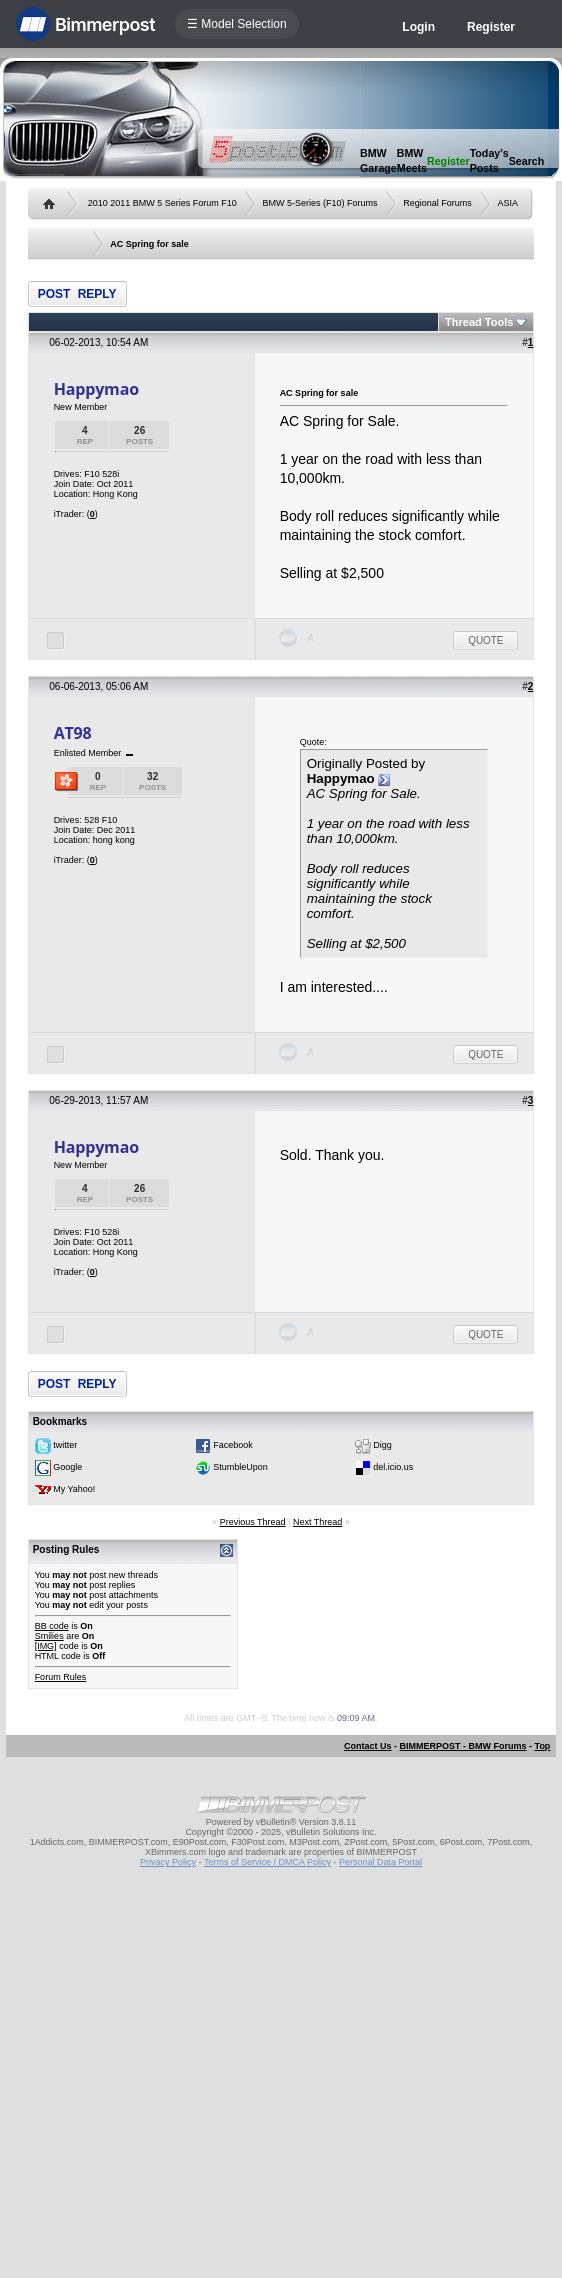 Image resolution: width=562 pixels, height=2278 pixels. I want to click on Register, so click(491, 27).